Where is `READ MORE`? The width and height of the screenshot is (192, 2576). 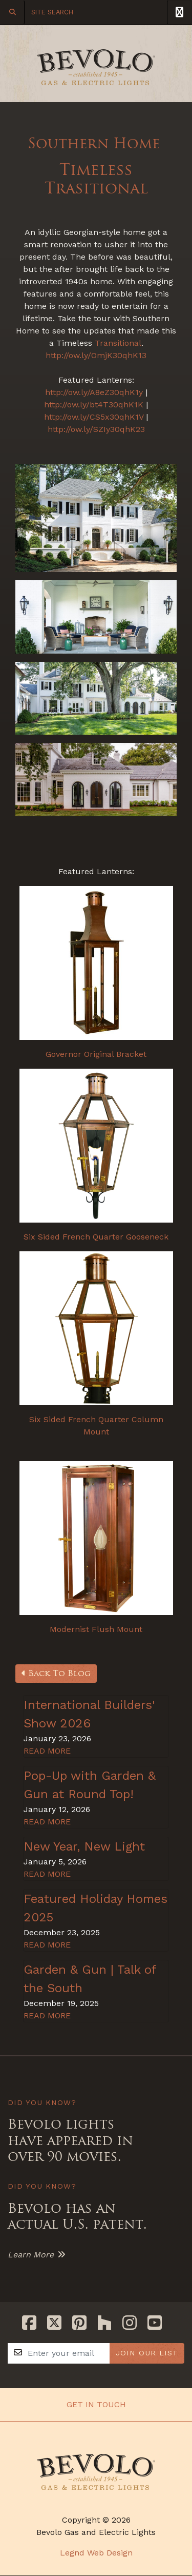 READ MORE is located at coordinates (47, 1751).